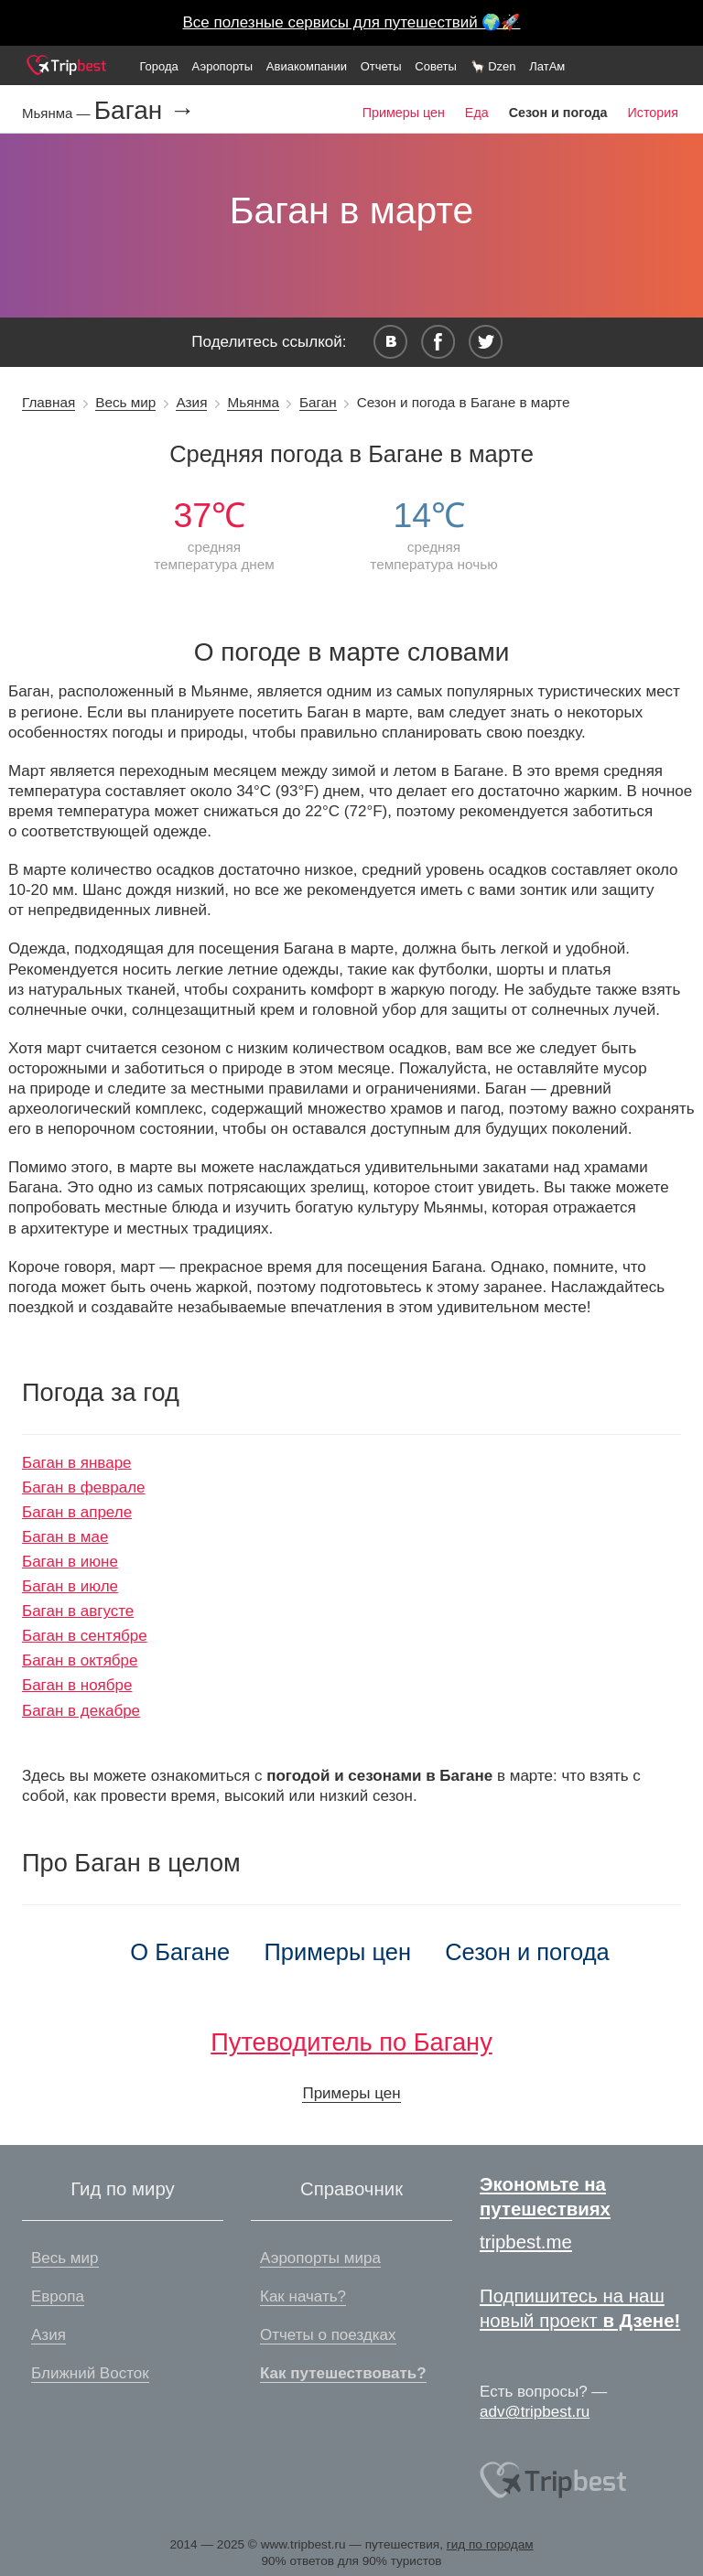 The image size is (703, 2576). What do you see at coordinates (318, 402) in the screenshot?
I see `Баган` at bounding box center [318, 402].